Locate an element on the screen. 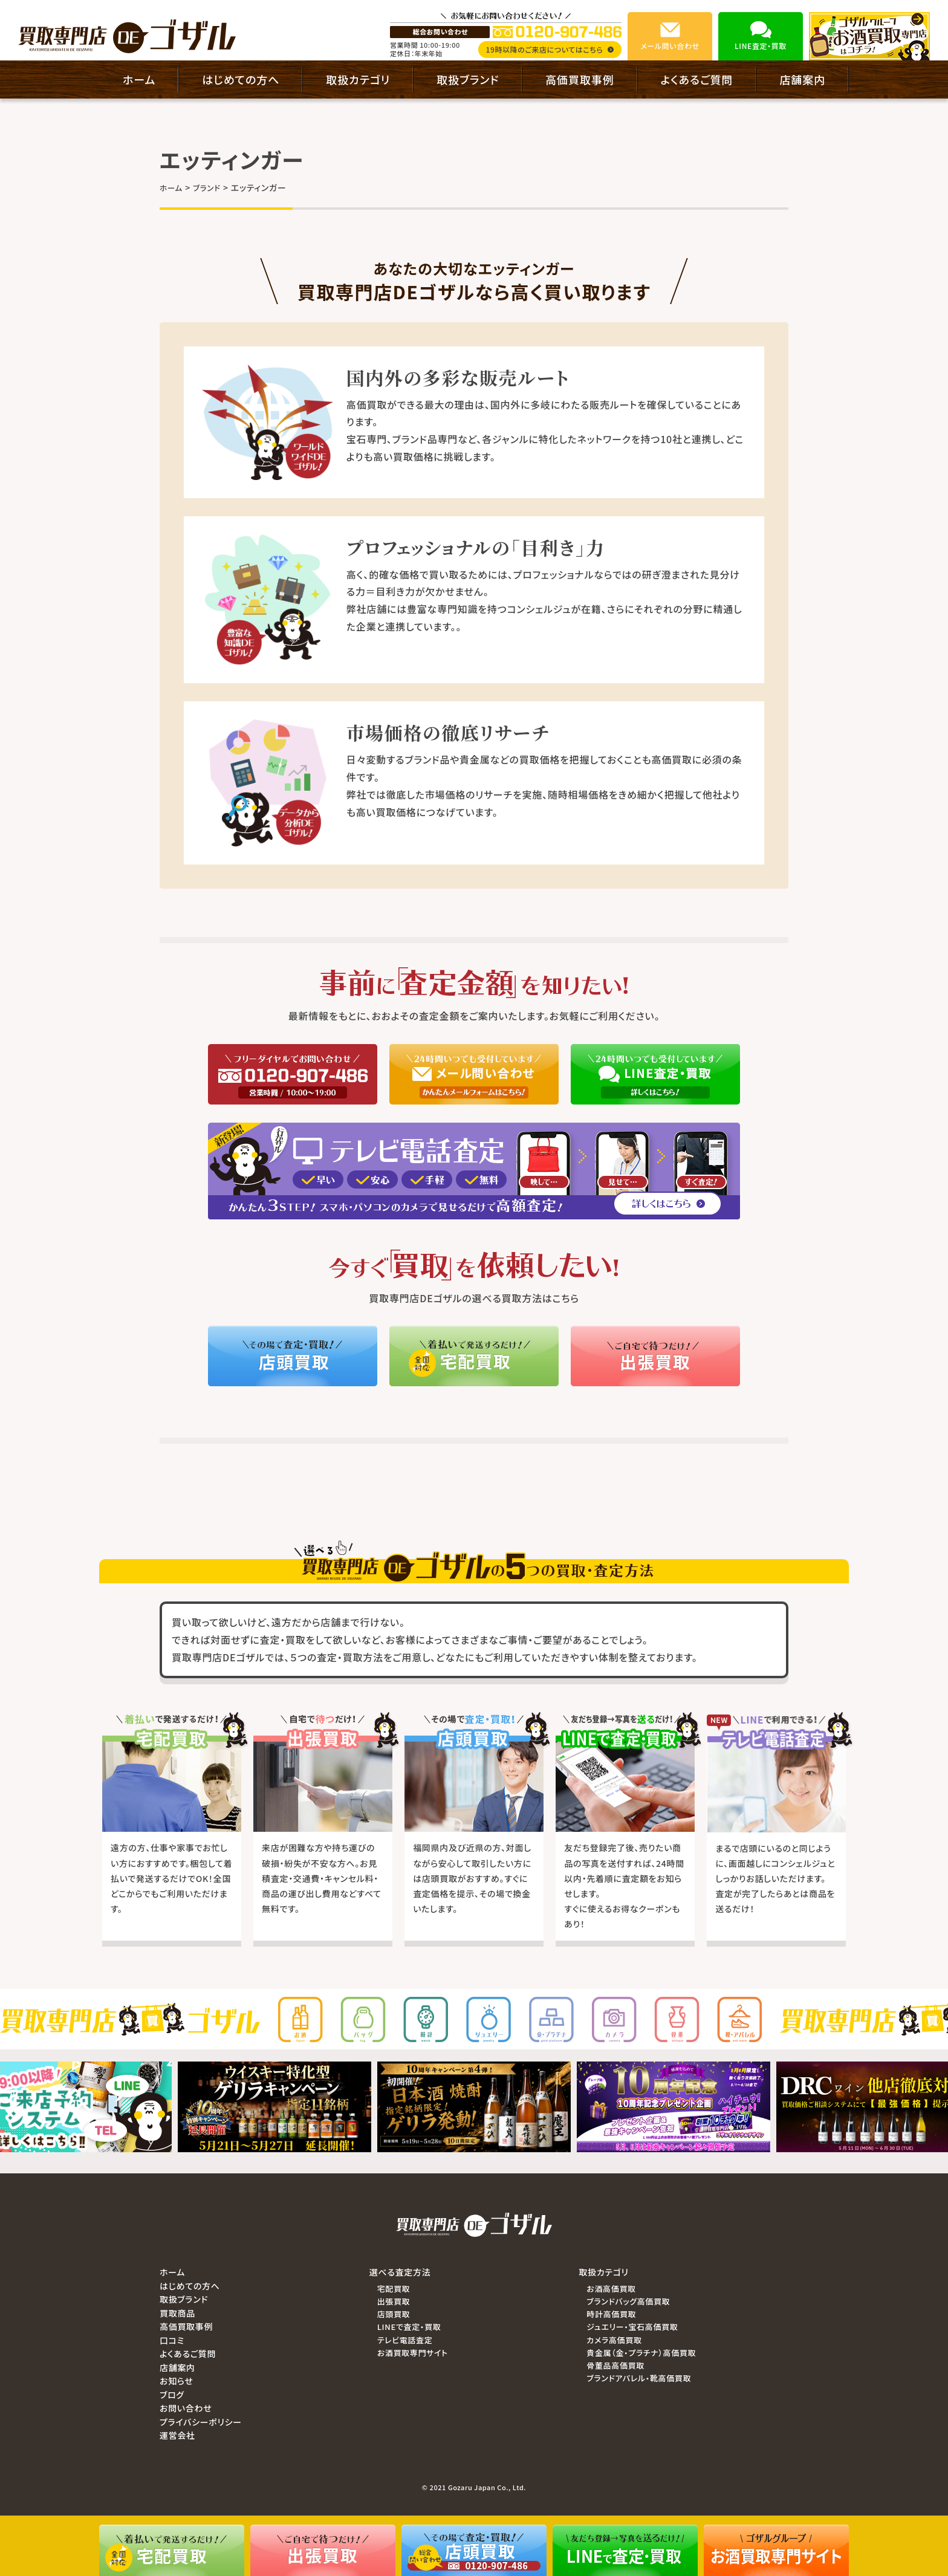 Image resolution: width=948 pixels, height=2576 pixels. 出張買取 is located at coordinates (394, 2301).